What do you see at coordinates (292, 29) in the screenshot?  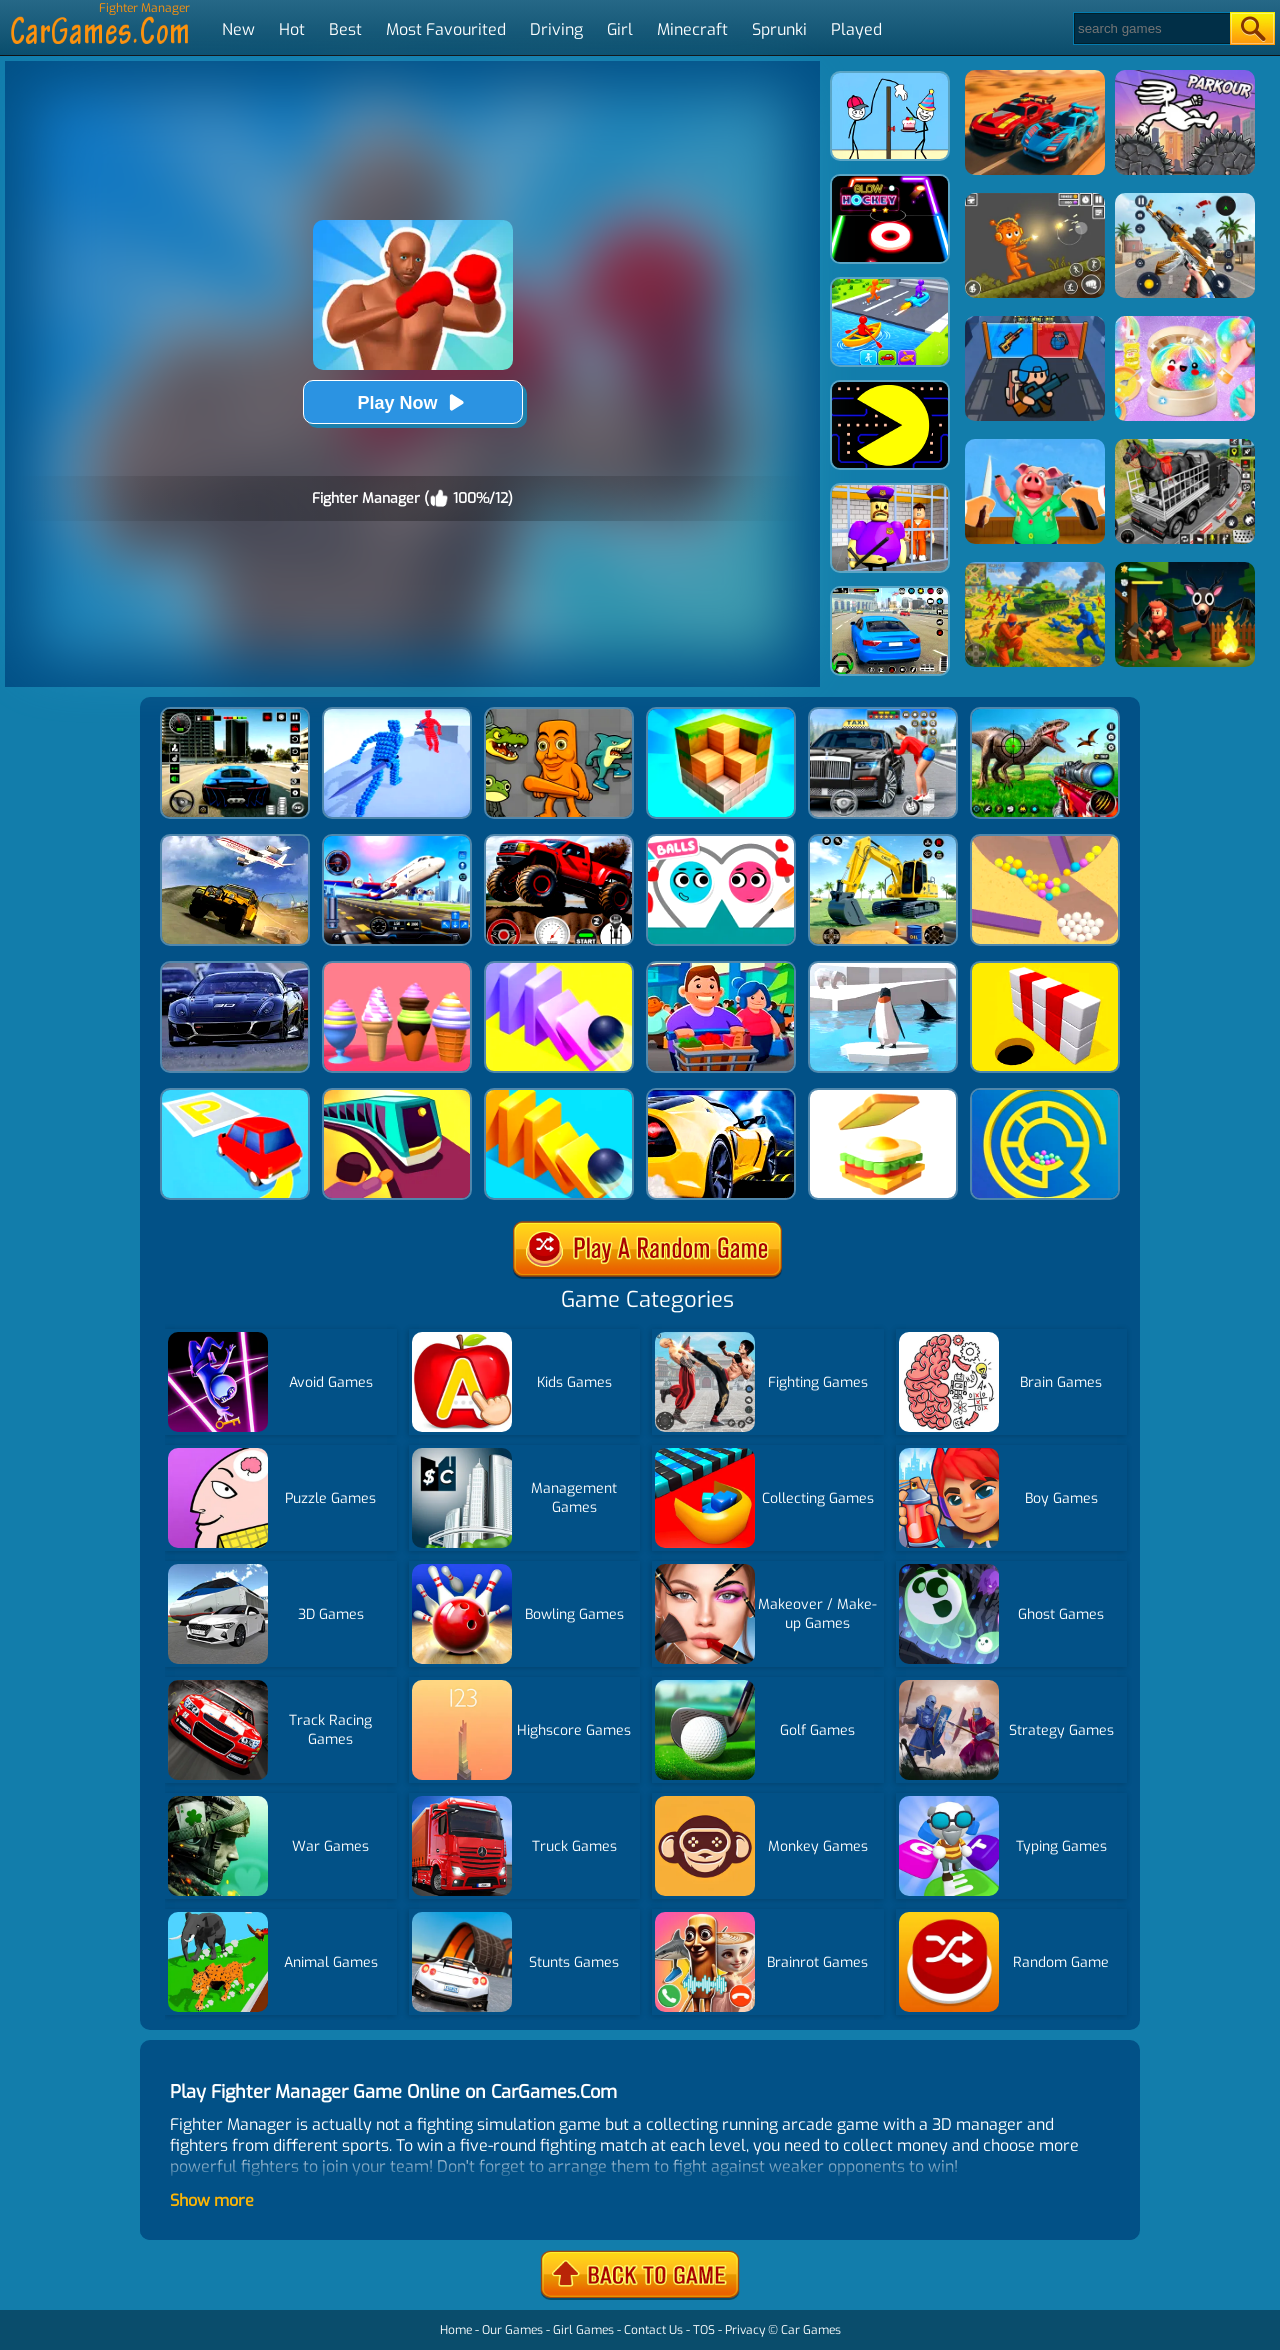 I see `Hot` at bounding box center [292, 29].